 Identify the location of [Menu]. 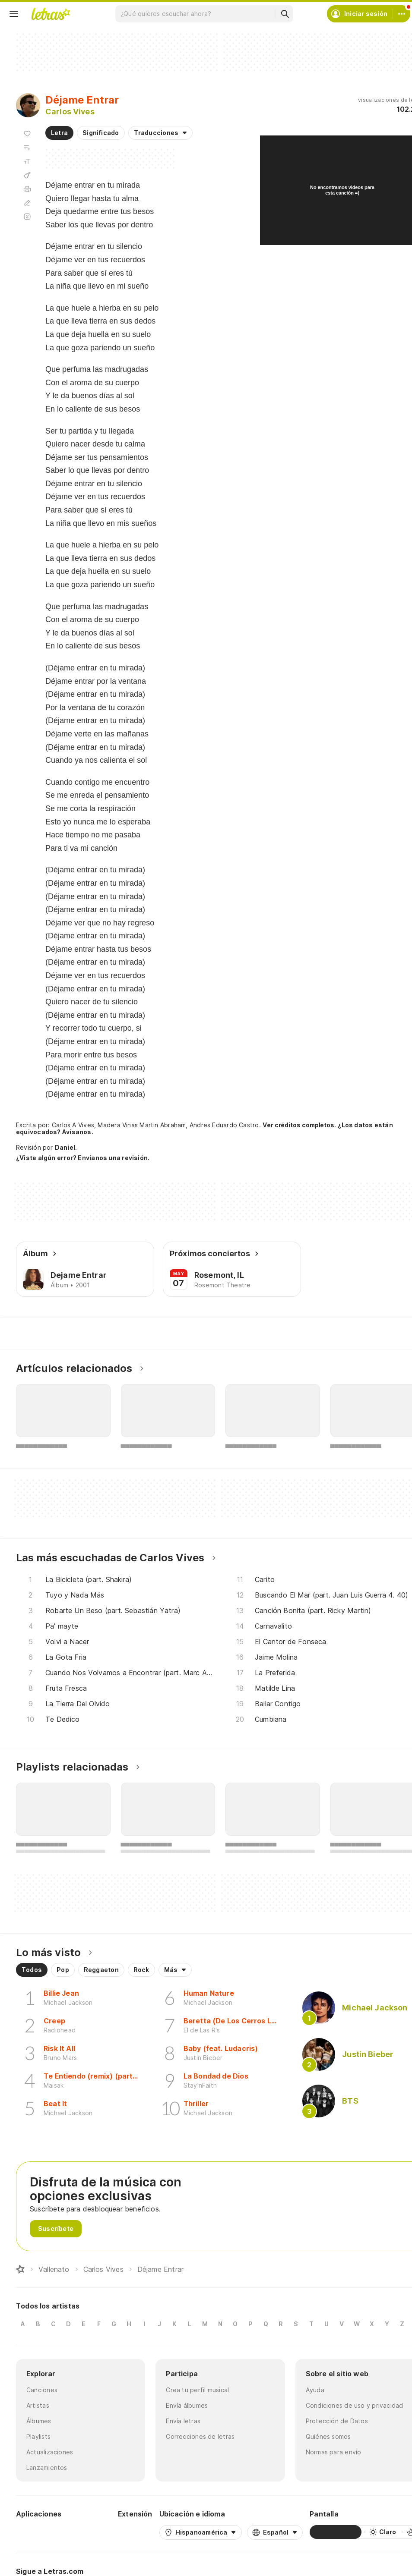
(14, 13).